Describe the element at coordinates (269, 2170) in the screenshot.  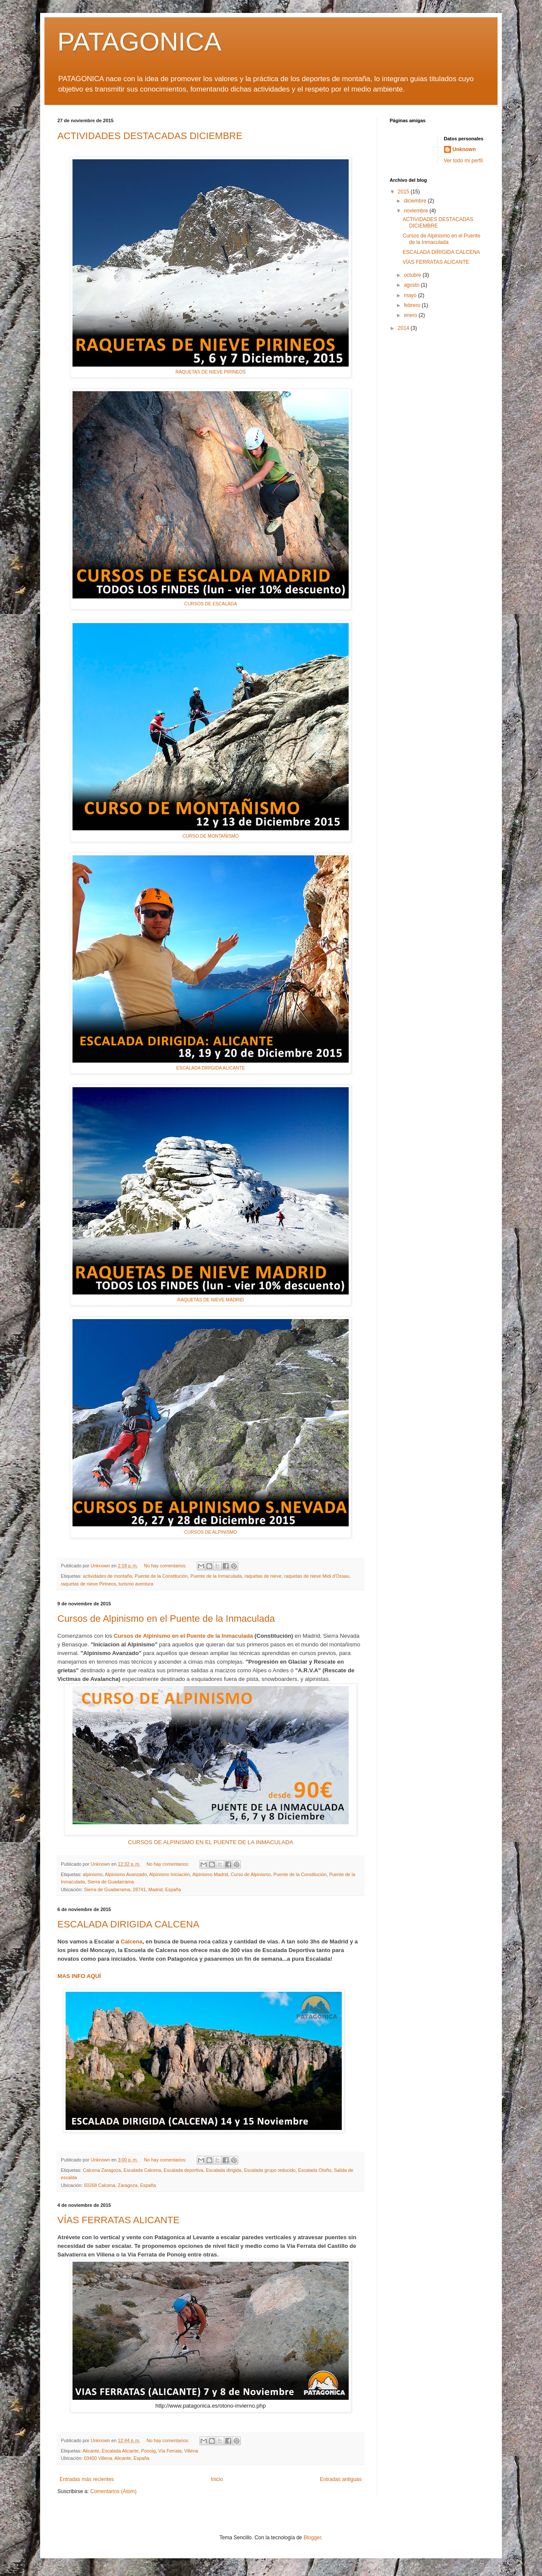
I see `Escalada grupo reducido` at that location.